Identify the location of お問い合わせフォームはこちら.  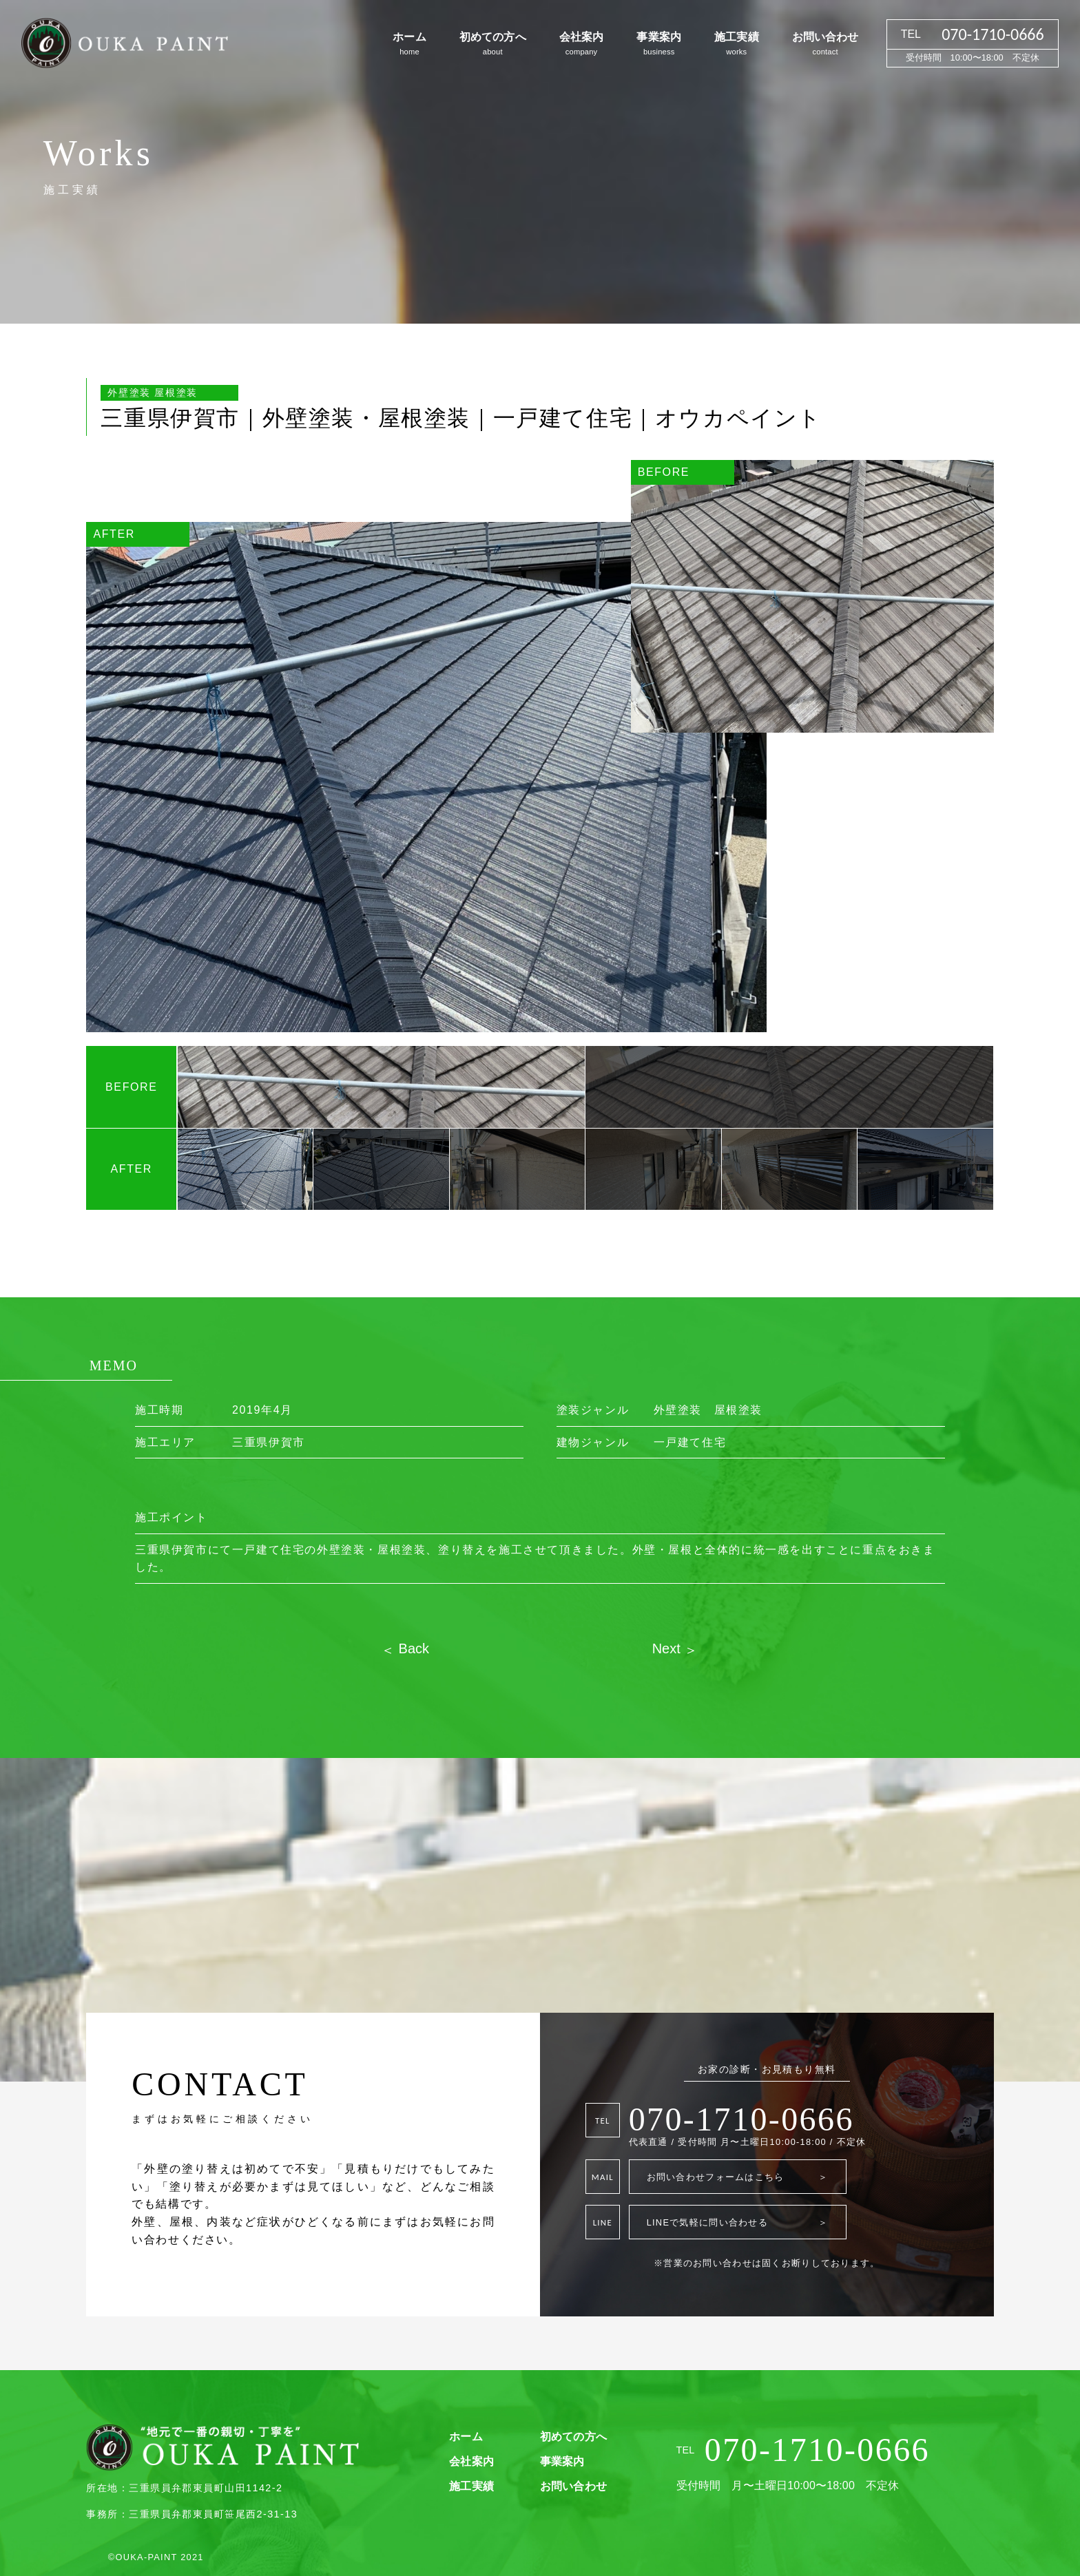
(738, 2177).